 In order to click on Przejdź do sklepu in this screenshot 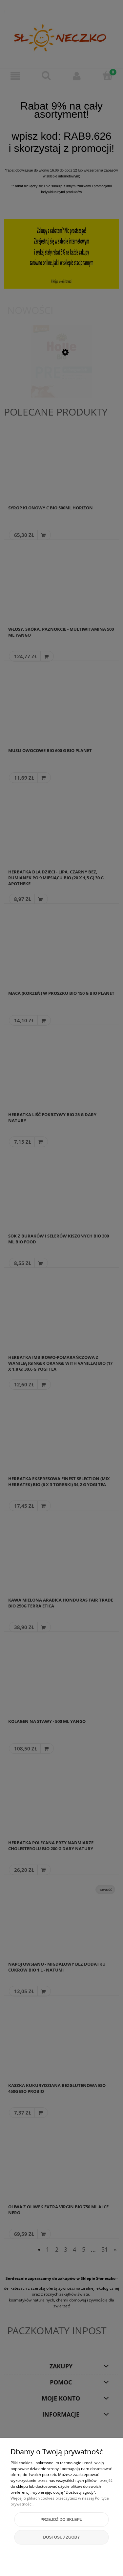, I will do `click(61, 2519)`.